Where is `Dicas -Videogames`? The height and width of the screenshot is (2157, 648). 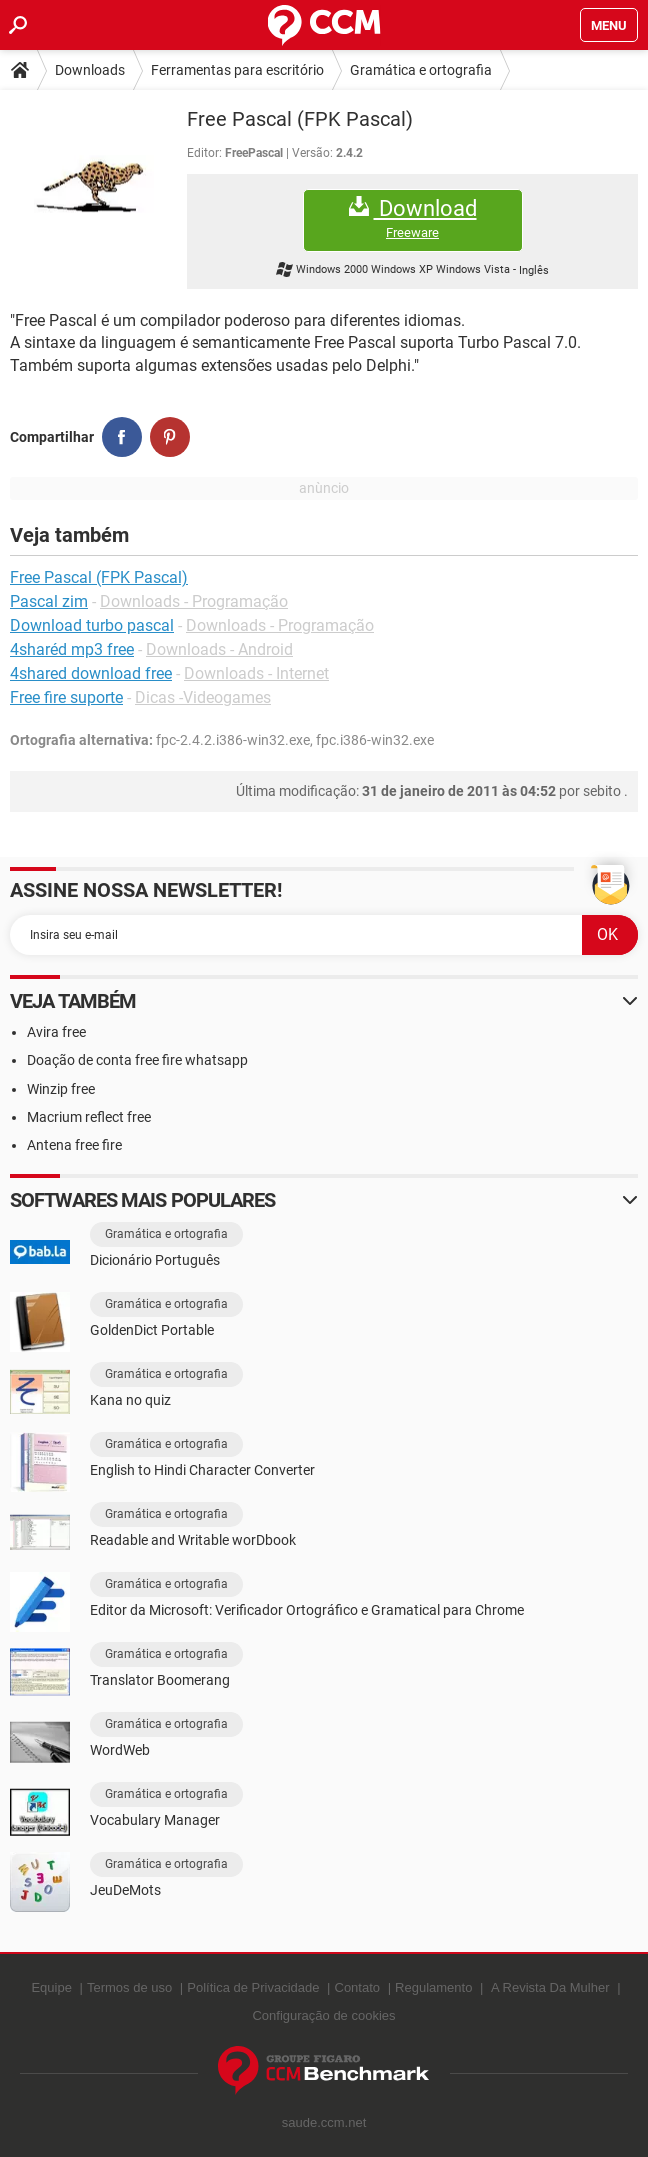 Dicas -Videogames is located at coordinates (203, 697).